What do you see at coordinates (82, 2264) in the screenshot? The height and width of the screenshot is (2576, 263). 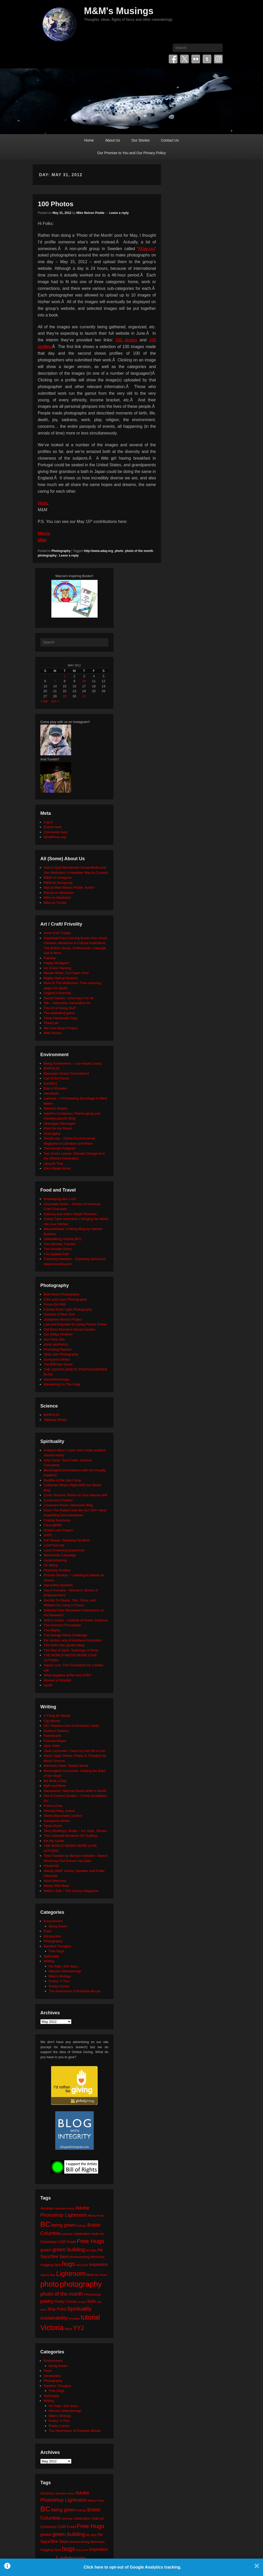 I see `hug zone [hug zone (20 items)]` at bounding box center [82, 2264].